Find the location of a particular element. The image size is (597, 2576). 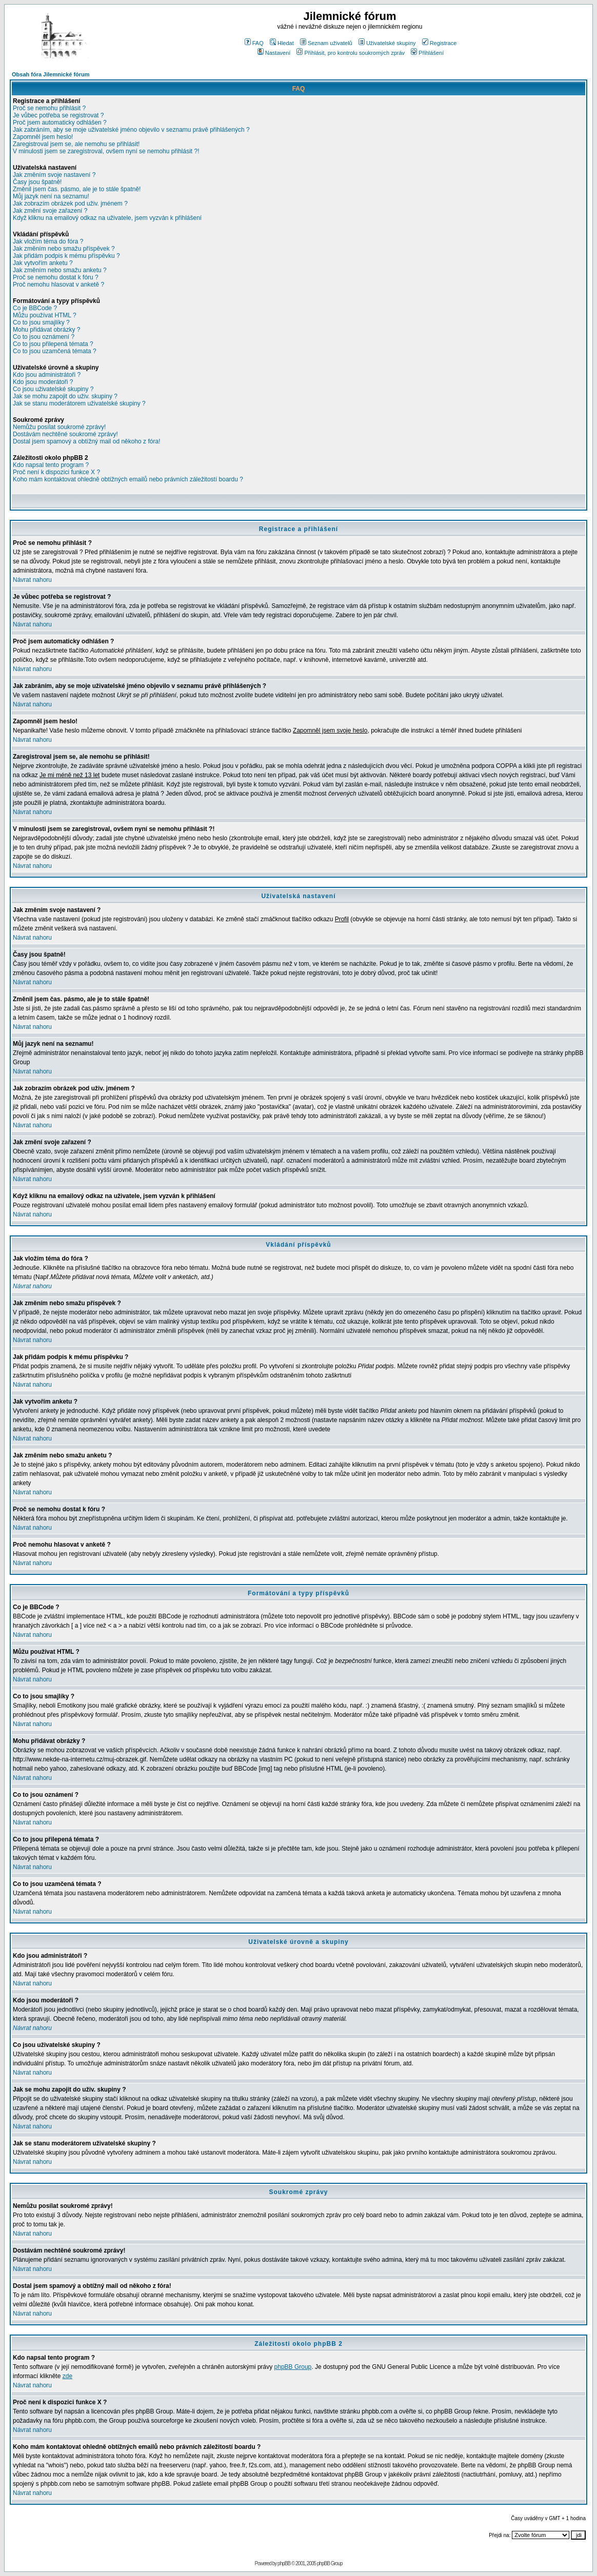

Co to jsou oznámení ? is located at coordinates (43, 336).